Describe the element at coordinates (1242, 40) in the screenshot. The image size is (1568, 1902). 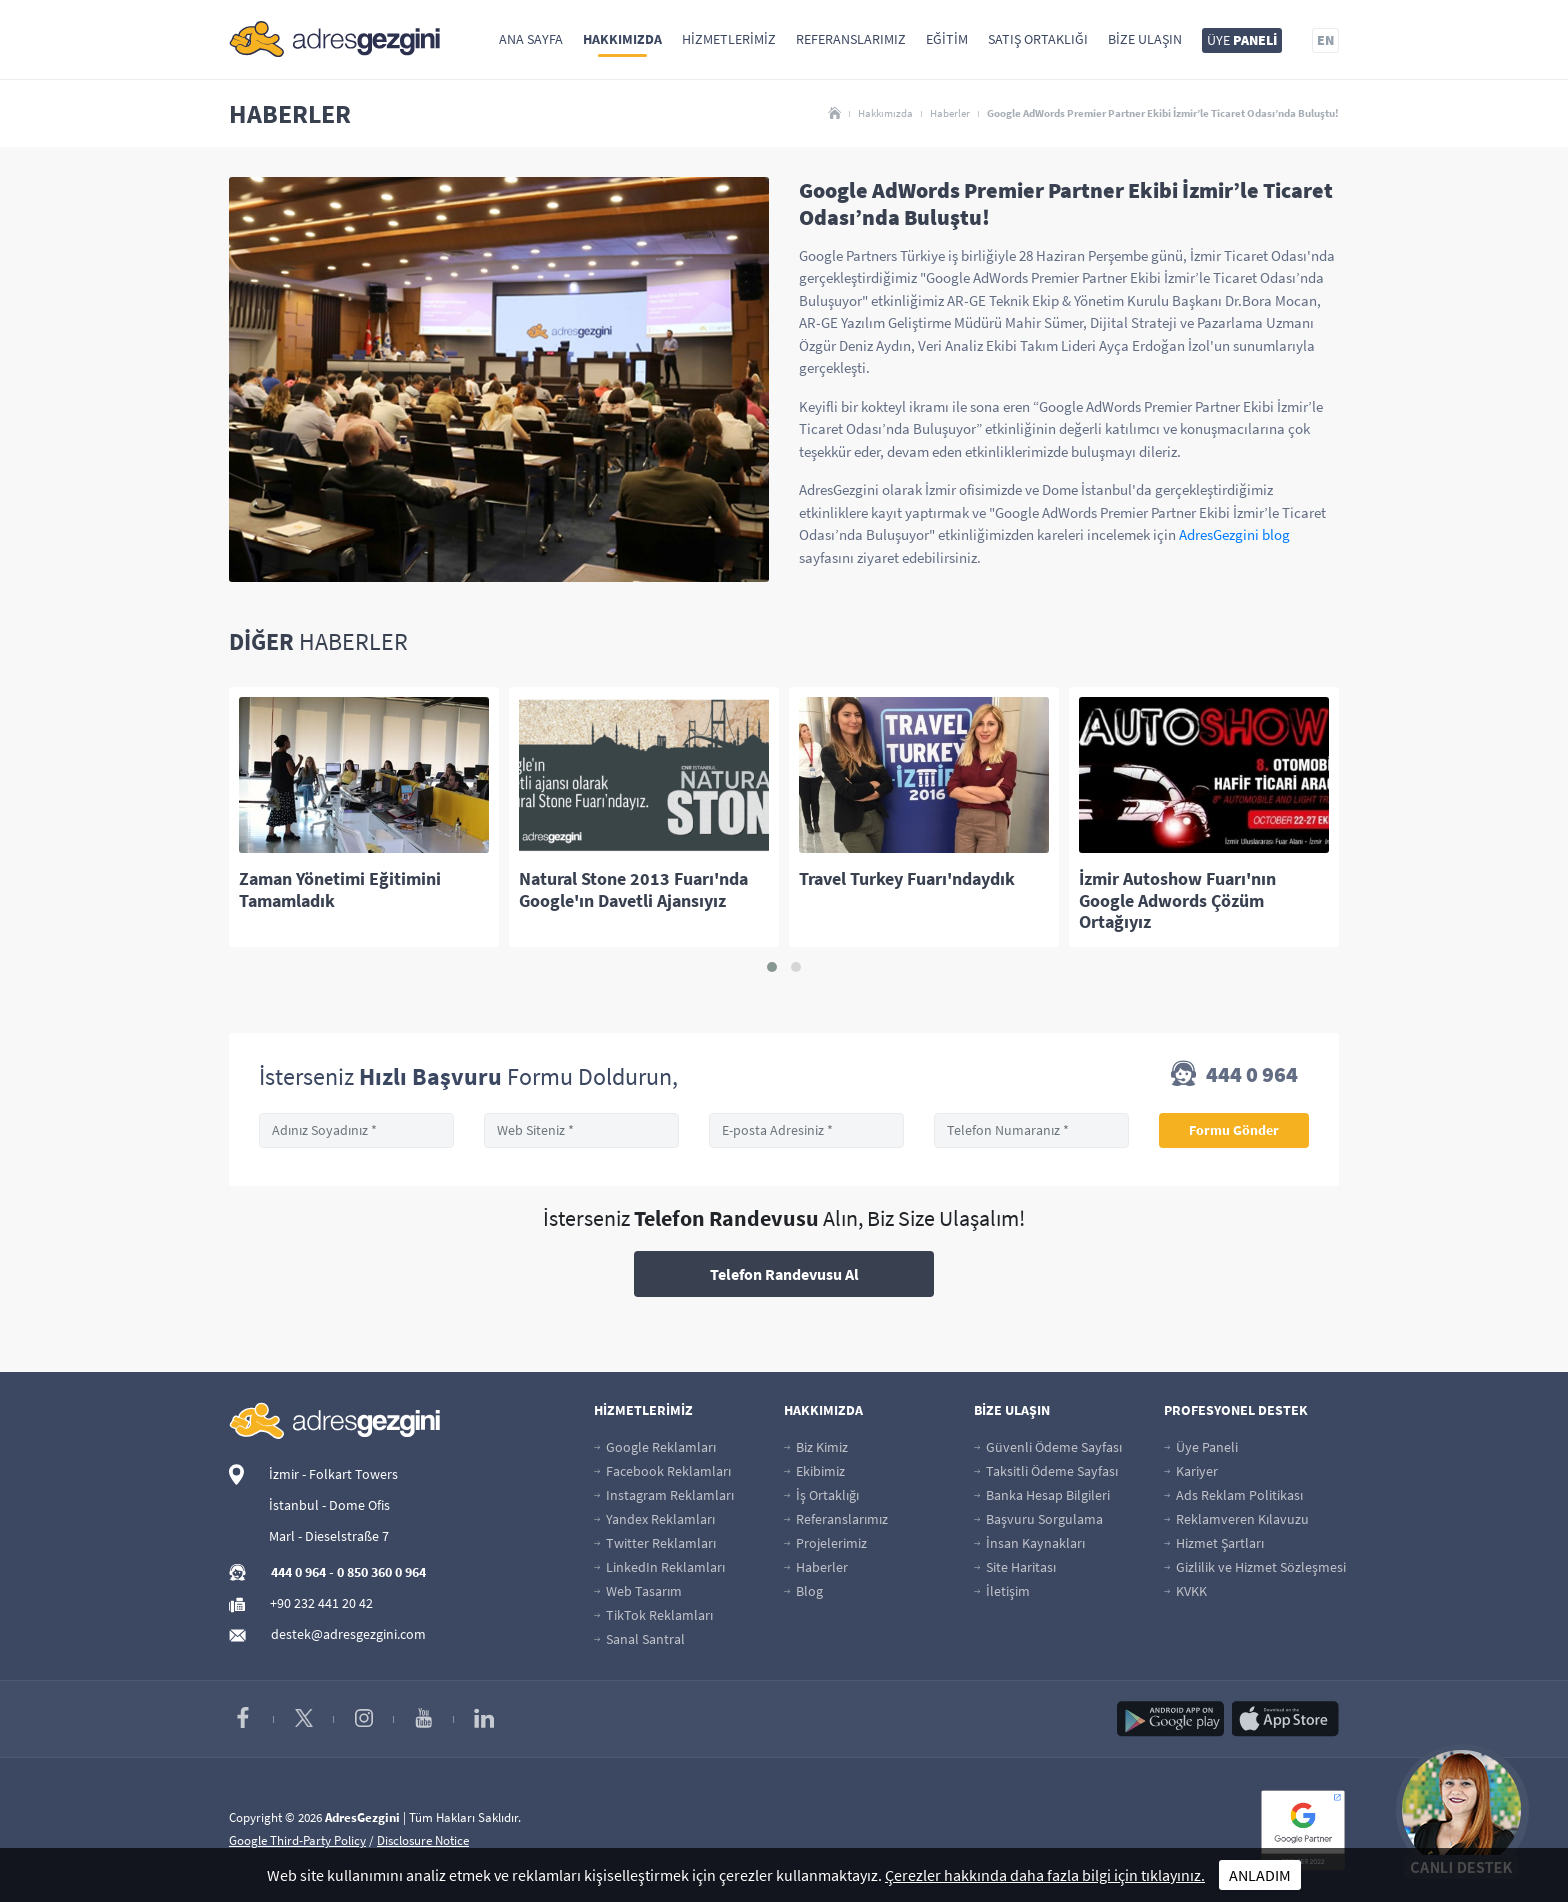
I see `ÜYE` at that location.